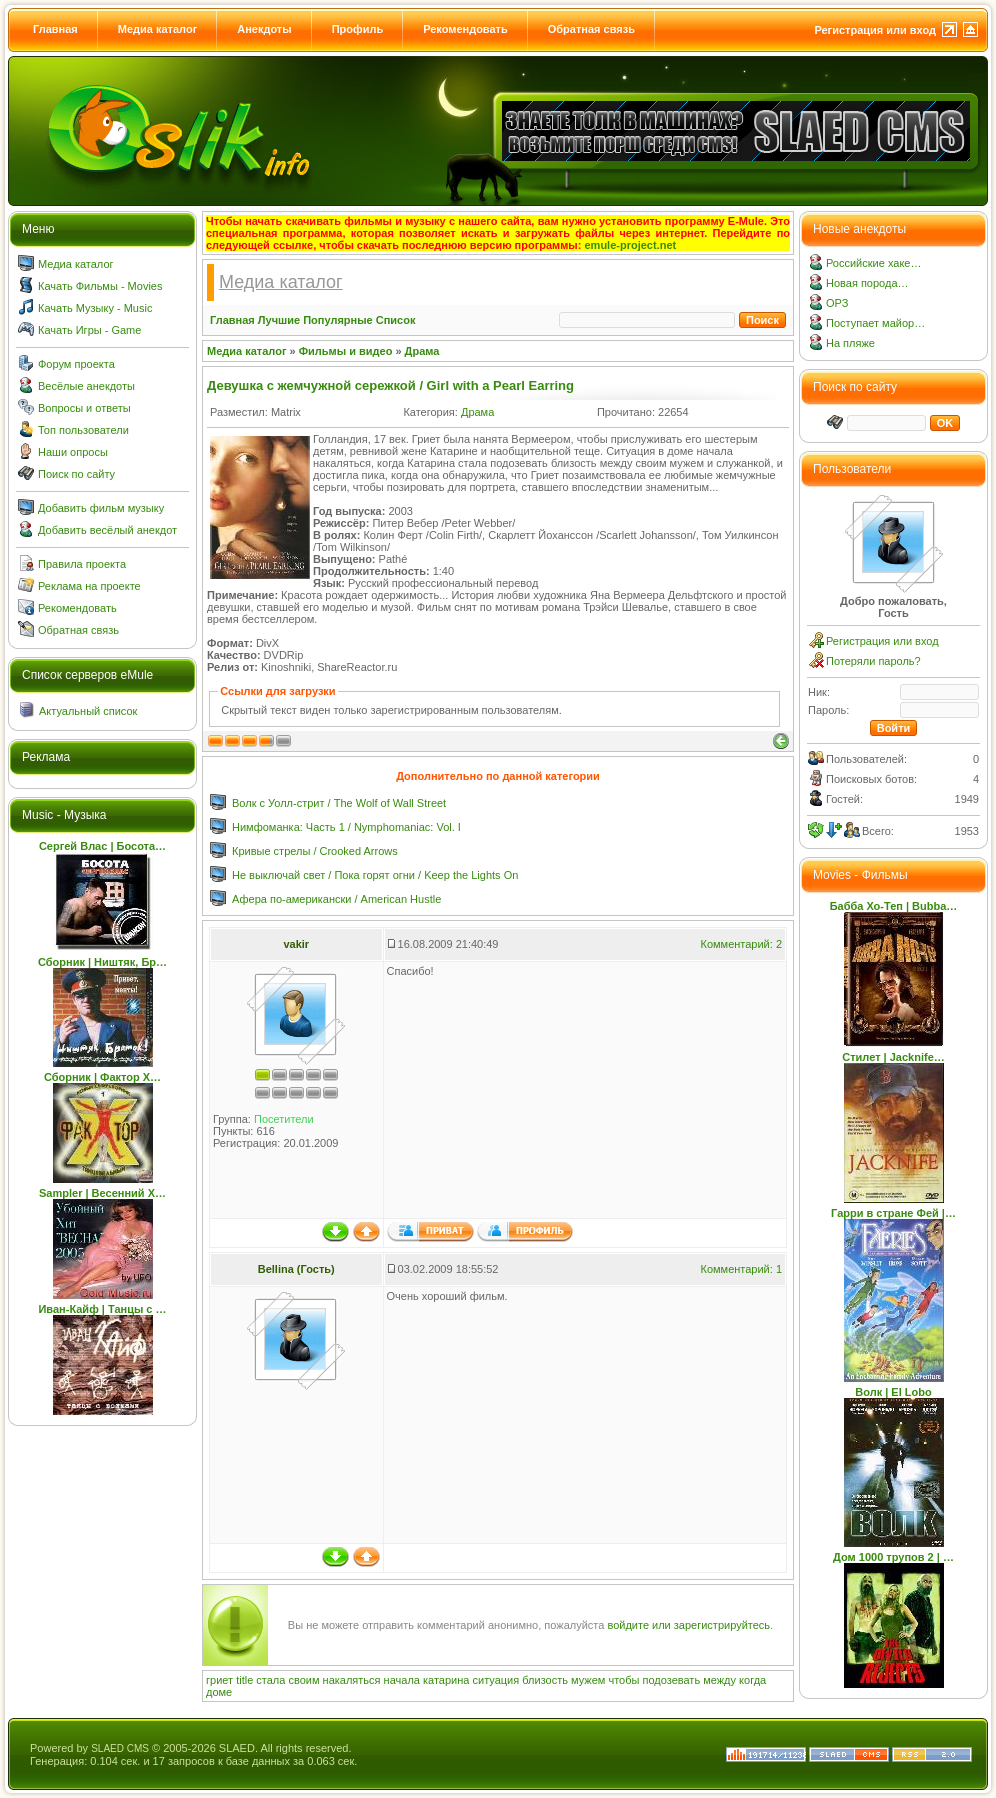 The height and width of the screenshot is (1798, 996). I want to click on ОРЗ, so click(837, 303).